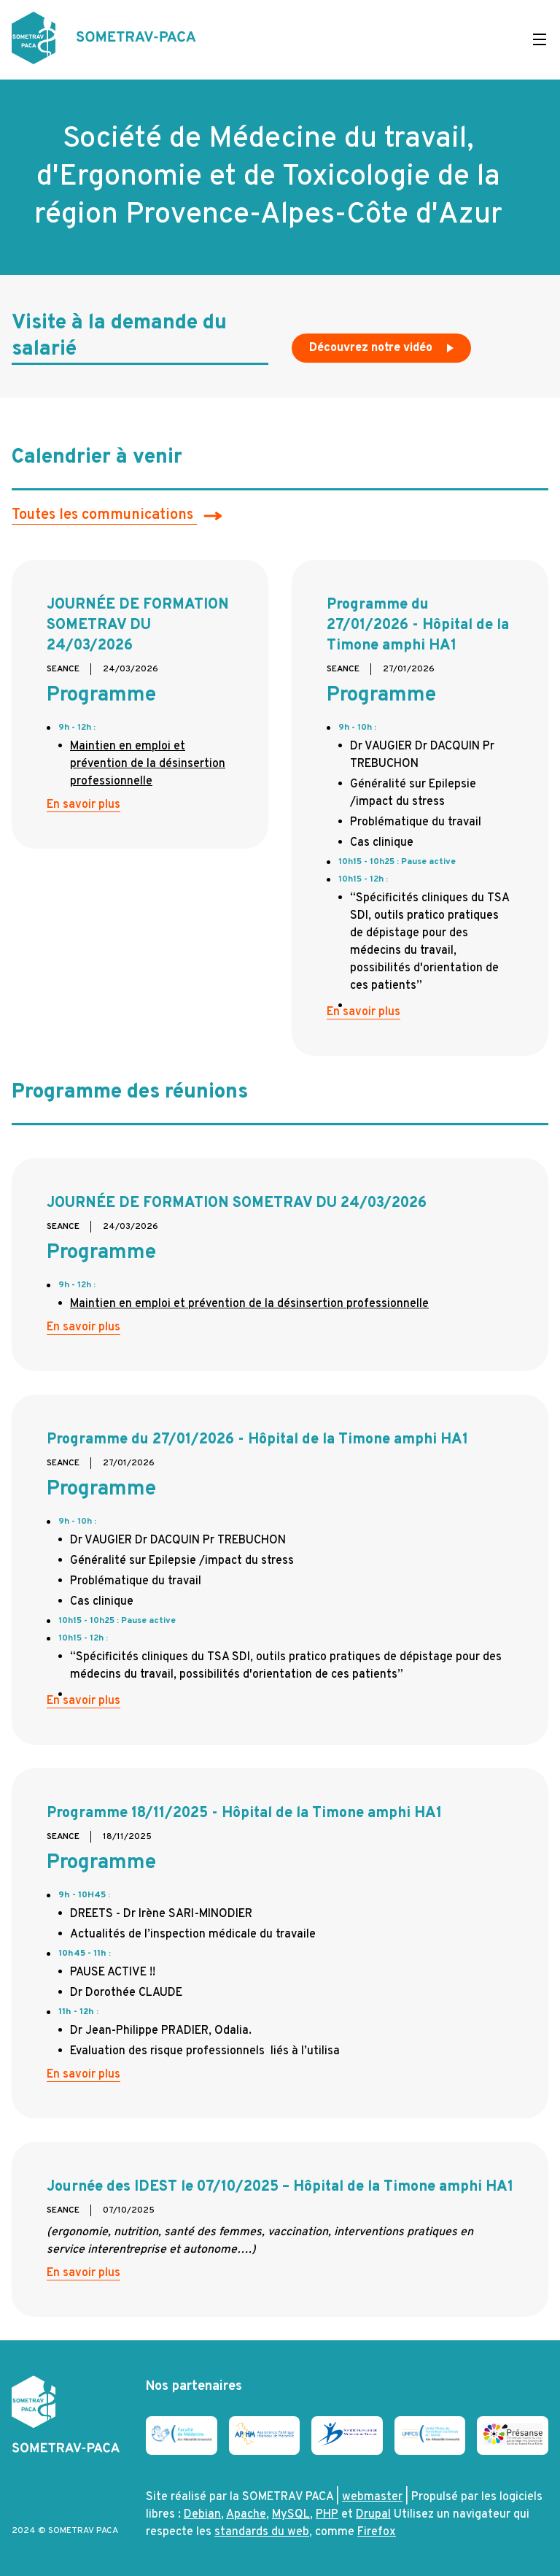  I want to click on webmaster, so click(372, 2497).